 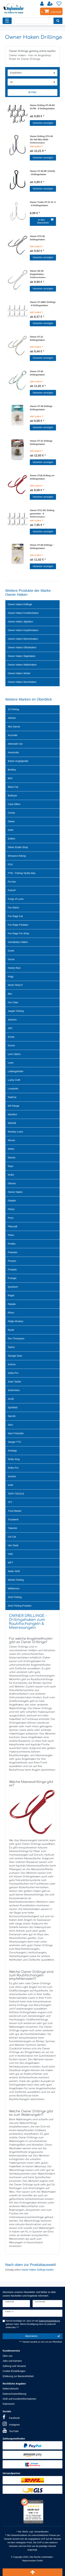 What do you see at coordinates (23, 613) in the screenshot?
I see `Owner Haken Forellenhaken` at bounding box center [23, 613].